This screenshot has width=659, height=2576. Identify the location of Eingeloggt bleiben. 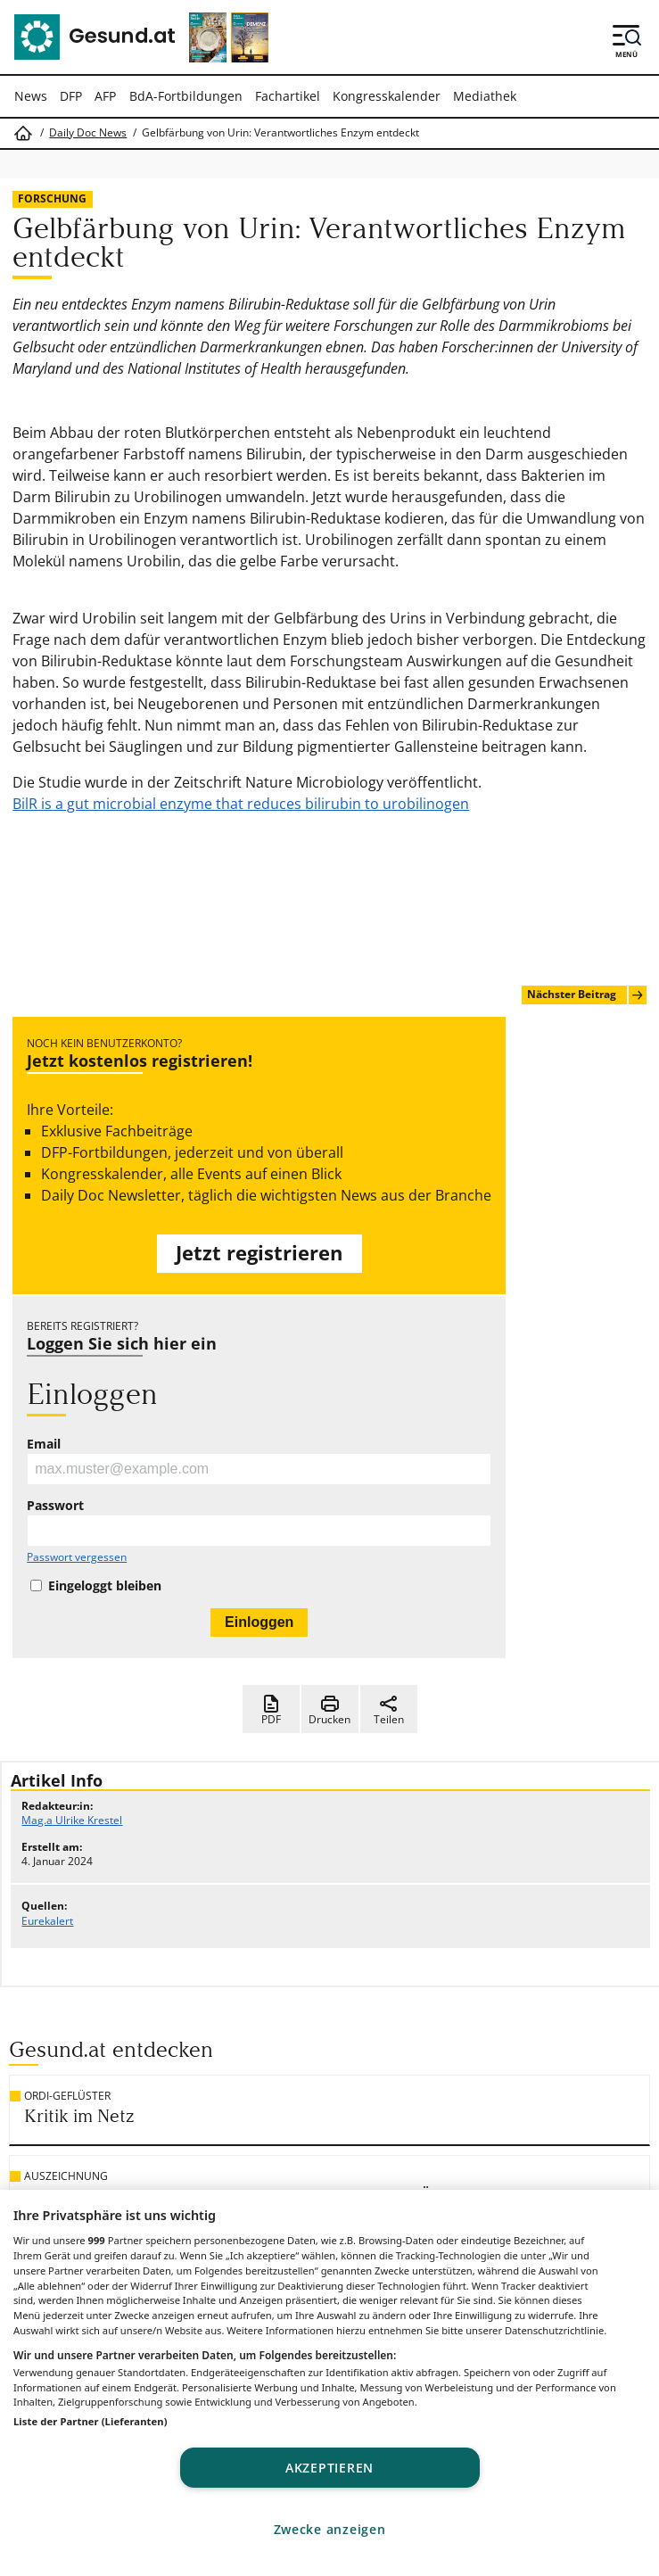
(104, 1586).